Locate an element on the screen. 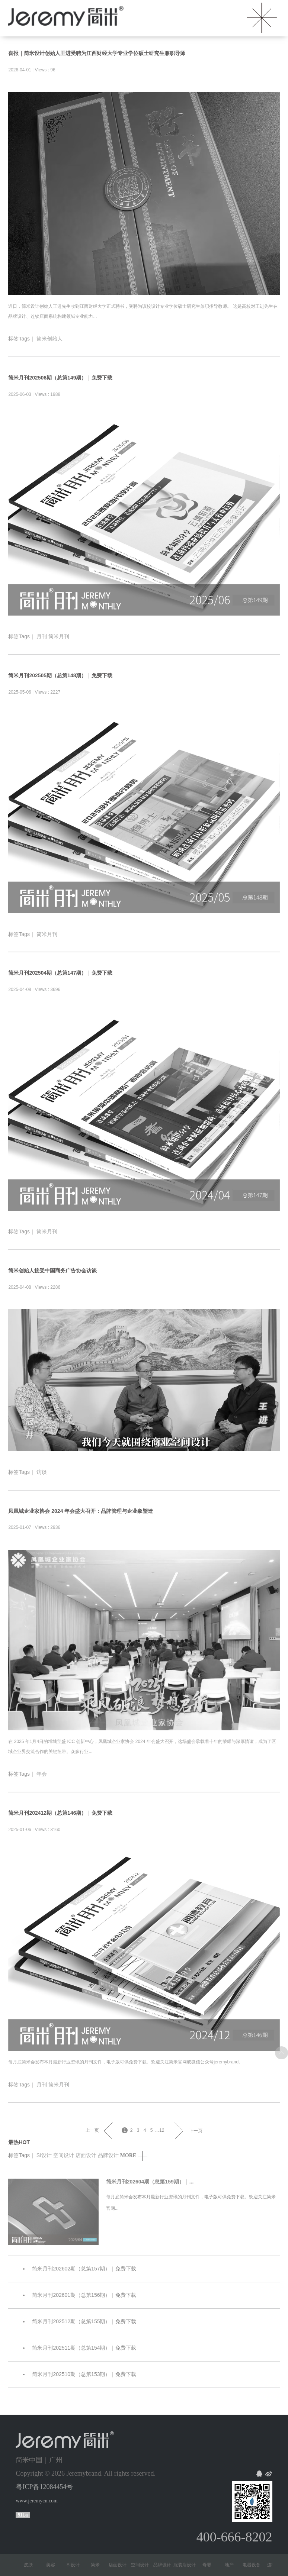  SI设计 is located at coordinates (44, 2155).